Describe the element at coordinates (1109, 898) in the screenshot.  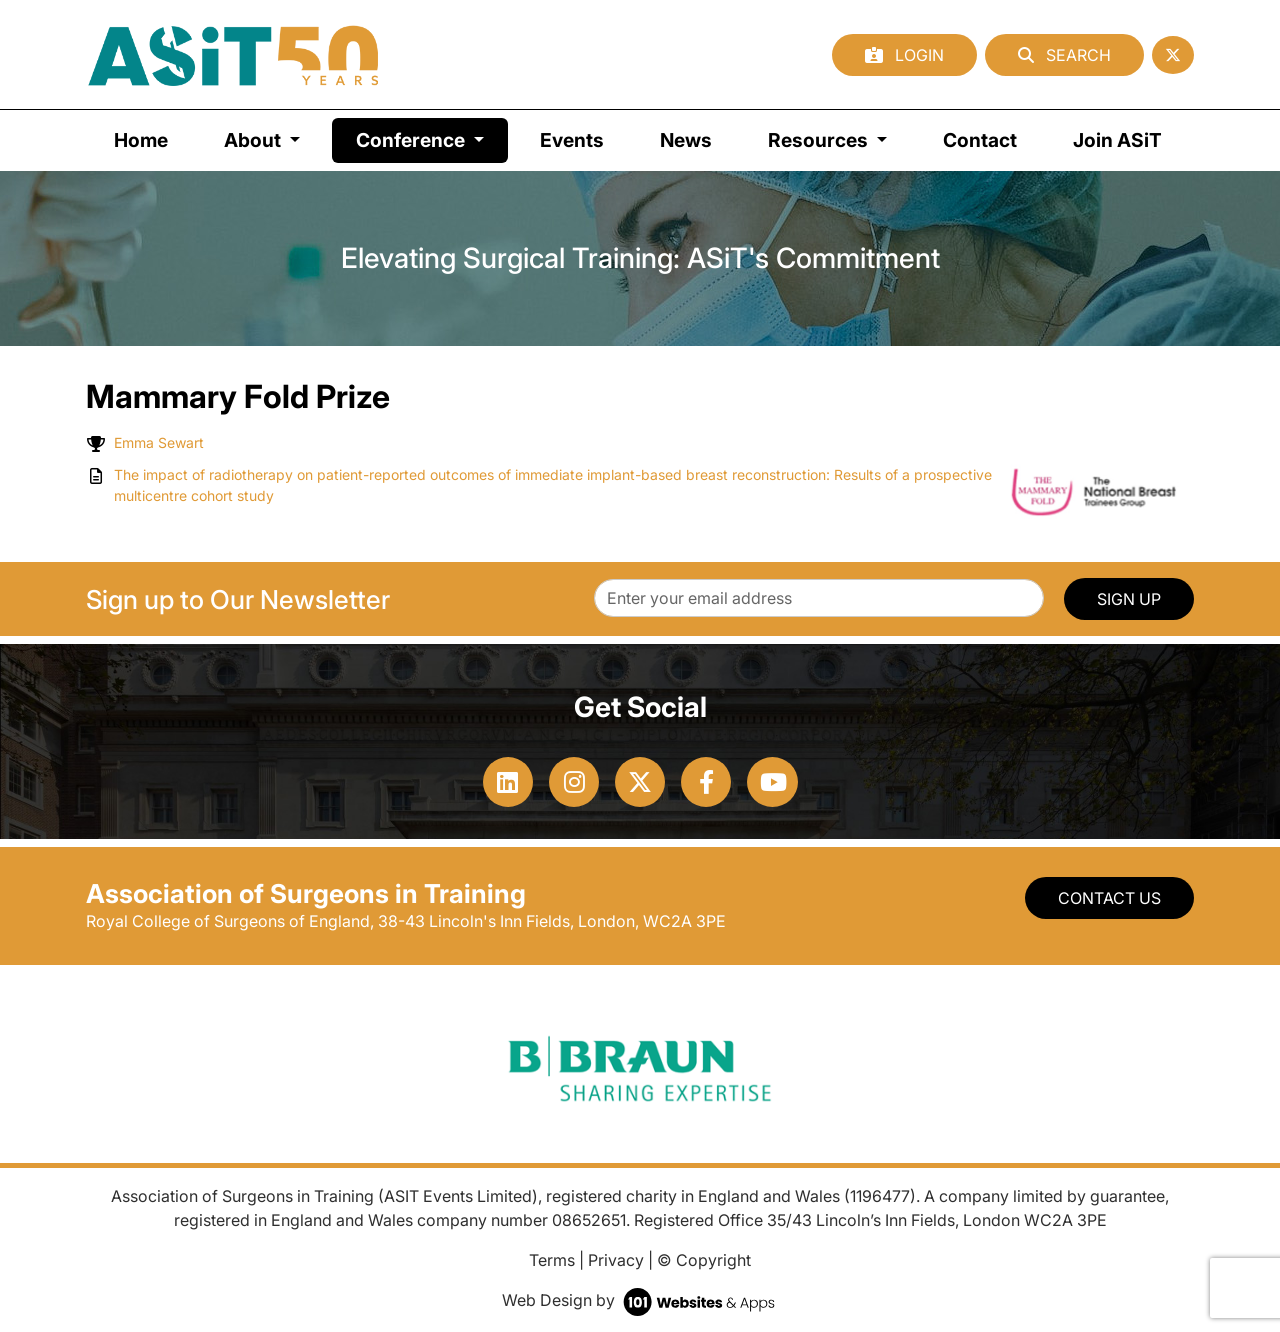
I see `Contact Us` at that location.